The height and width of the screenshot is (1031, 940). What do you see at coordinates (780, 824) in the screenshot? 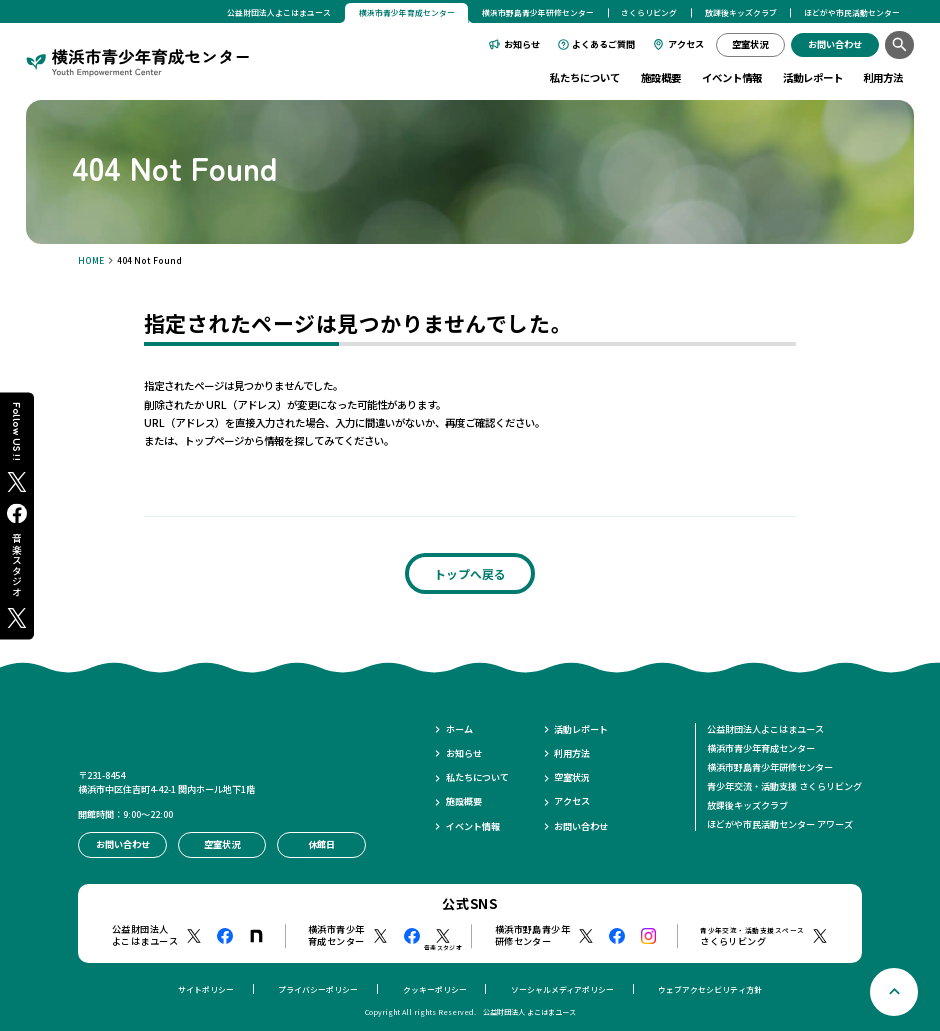
I see `ほどがや市民活動センター アワーズ` at bounding box center [780, 824].